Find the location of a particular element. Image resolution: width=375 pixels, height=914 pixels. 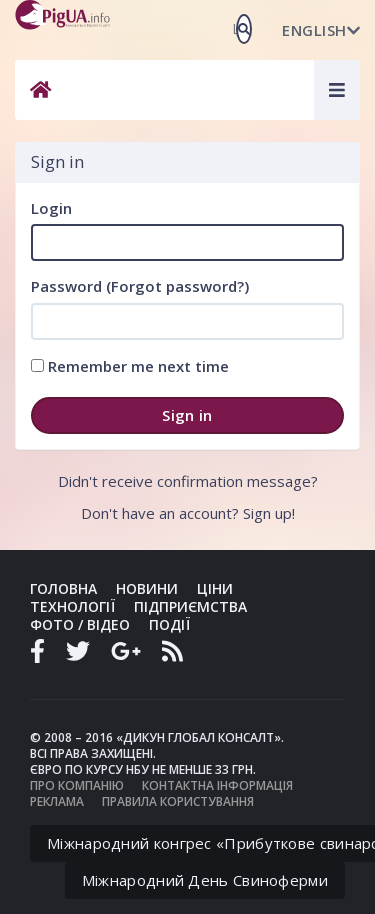

Реклама is located at coordinates (57, 801).